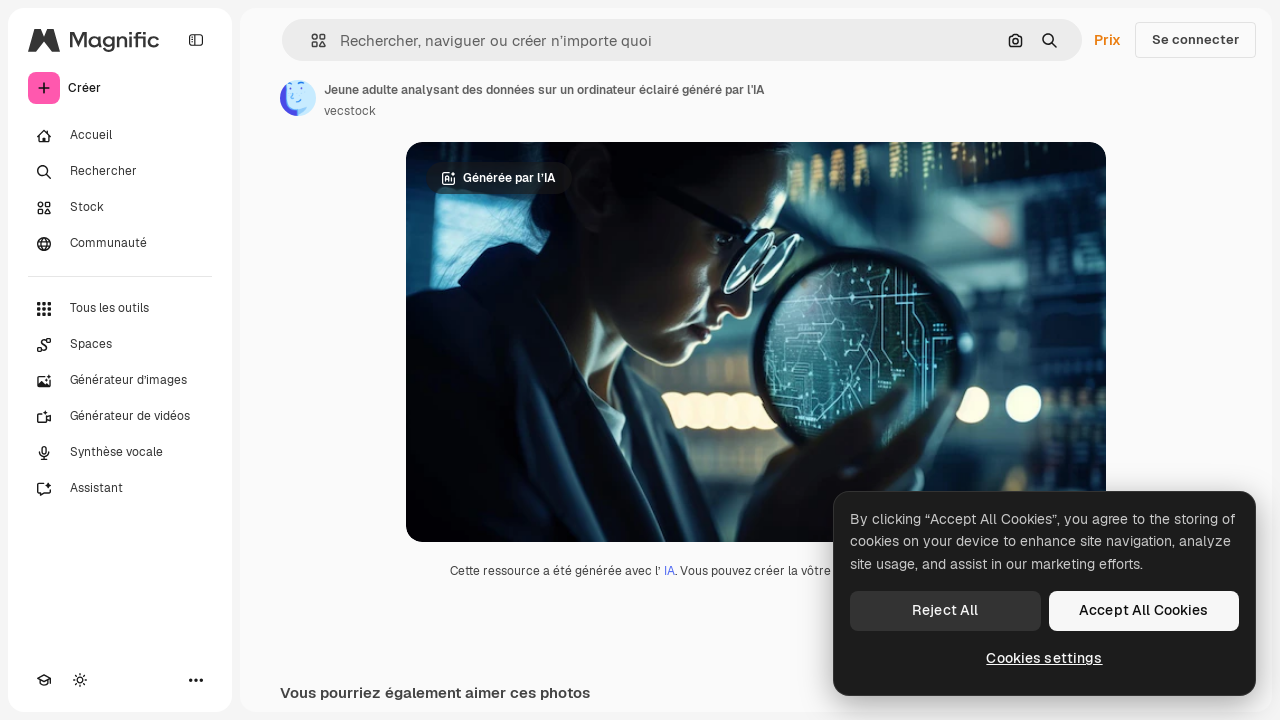 This screenshot has width=1280, height=720. What do you see at coordinates (120, 136) in the screenshot?
I see `[Accueil]` at bounding box center [120, 136].